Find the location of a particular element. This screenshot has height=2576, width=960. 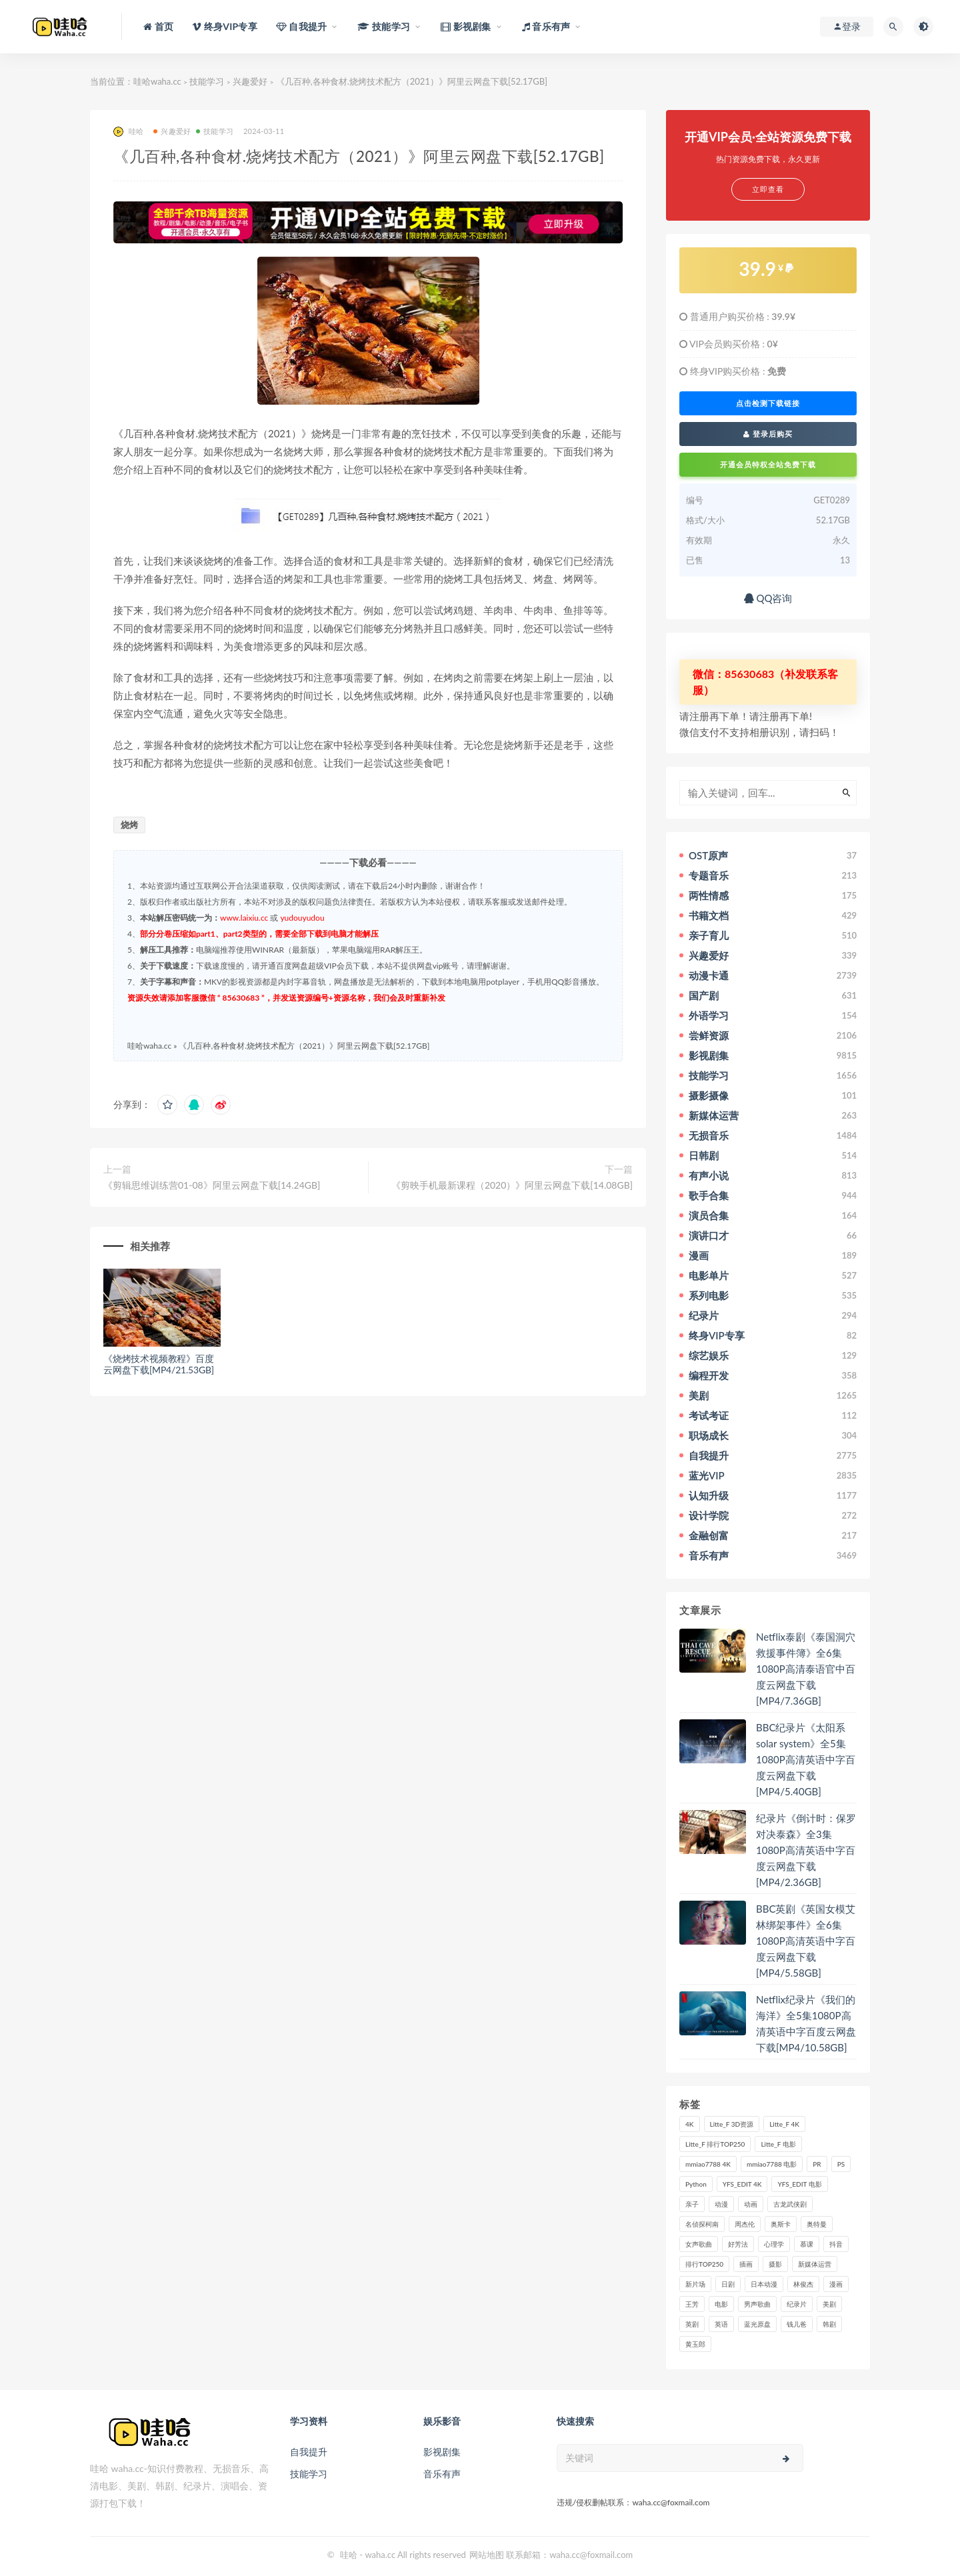

mmiao7788 电影 [mmiao7788 电影 (525个项目)] is located at coordinates (772, 2164).